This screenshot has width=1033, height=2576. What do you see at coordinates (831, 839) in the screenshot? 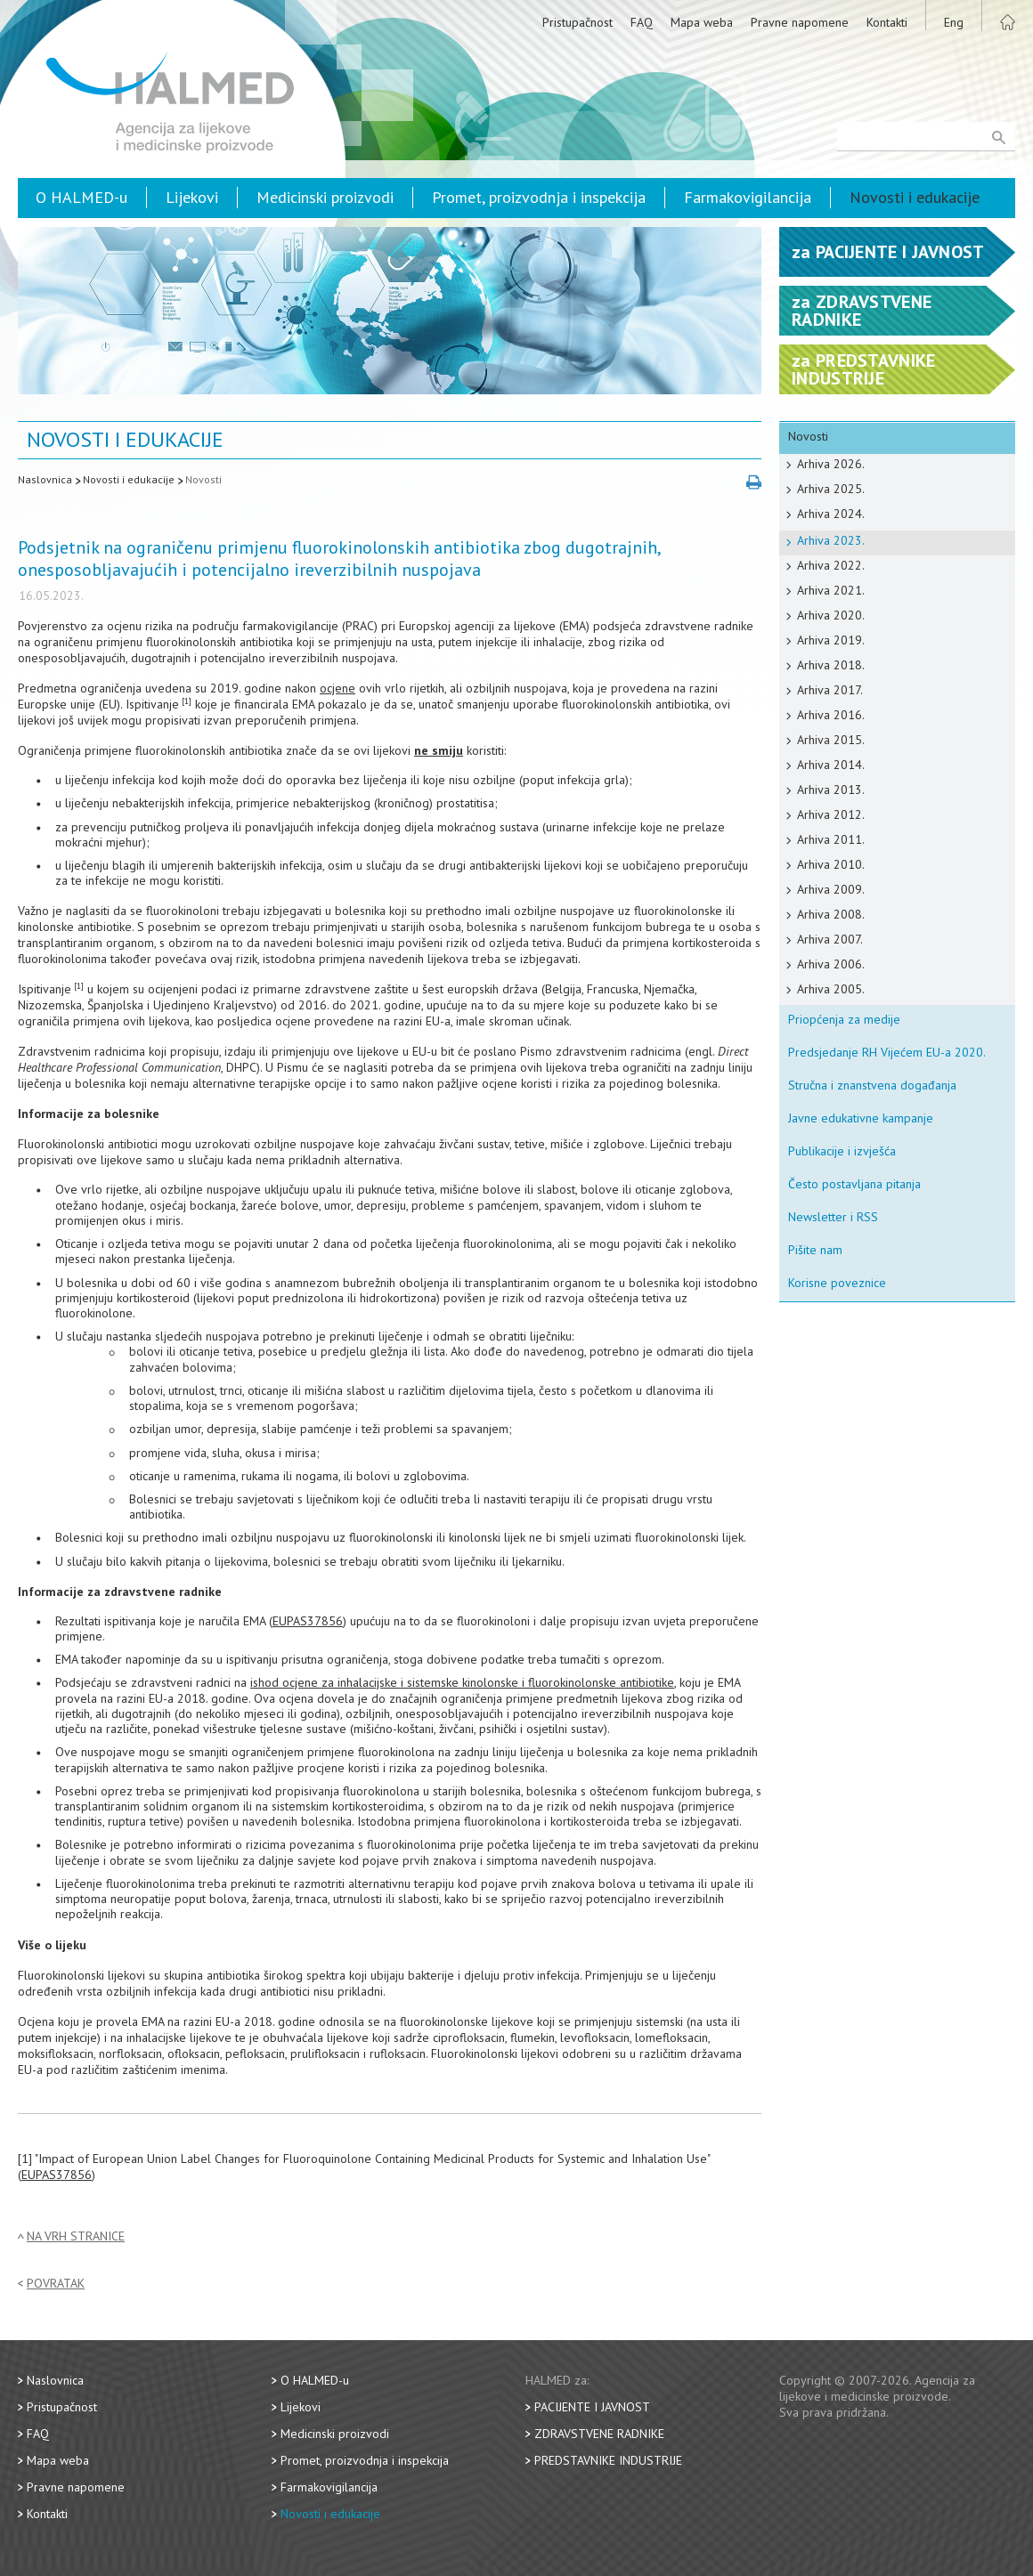
I see `Arhiva 2011.` at bounding box center [831, 839].